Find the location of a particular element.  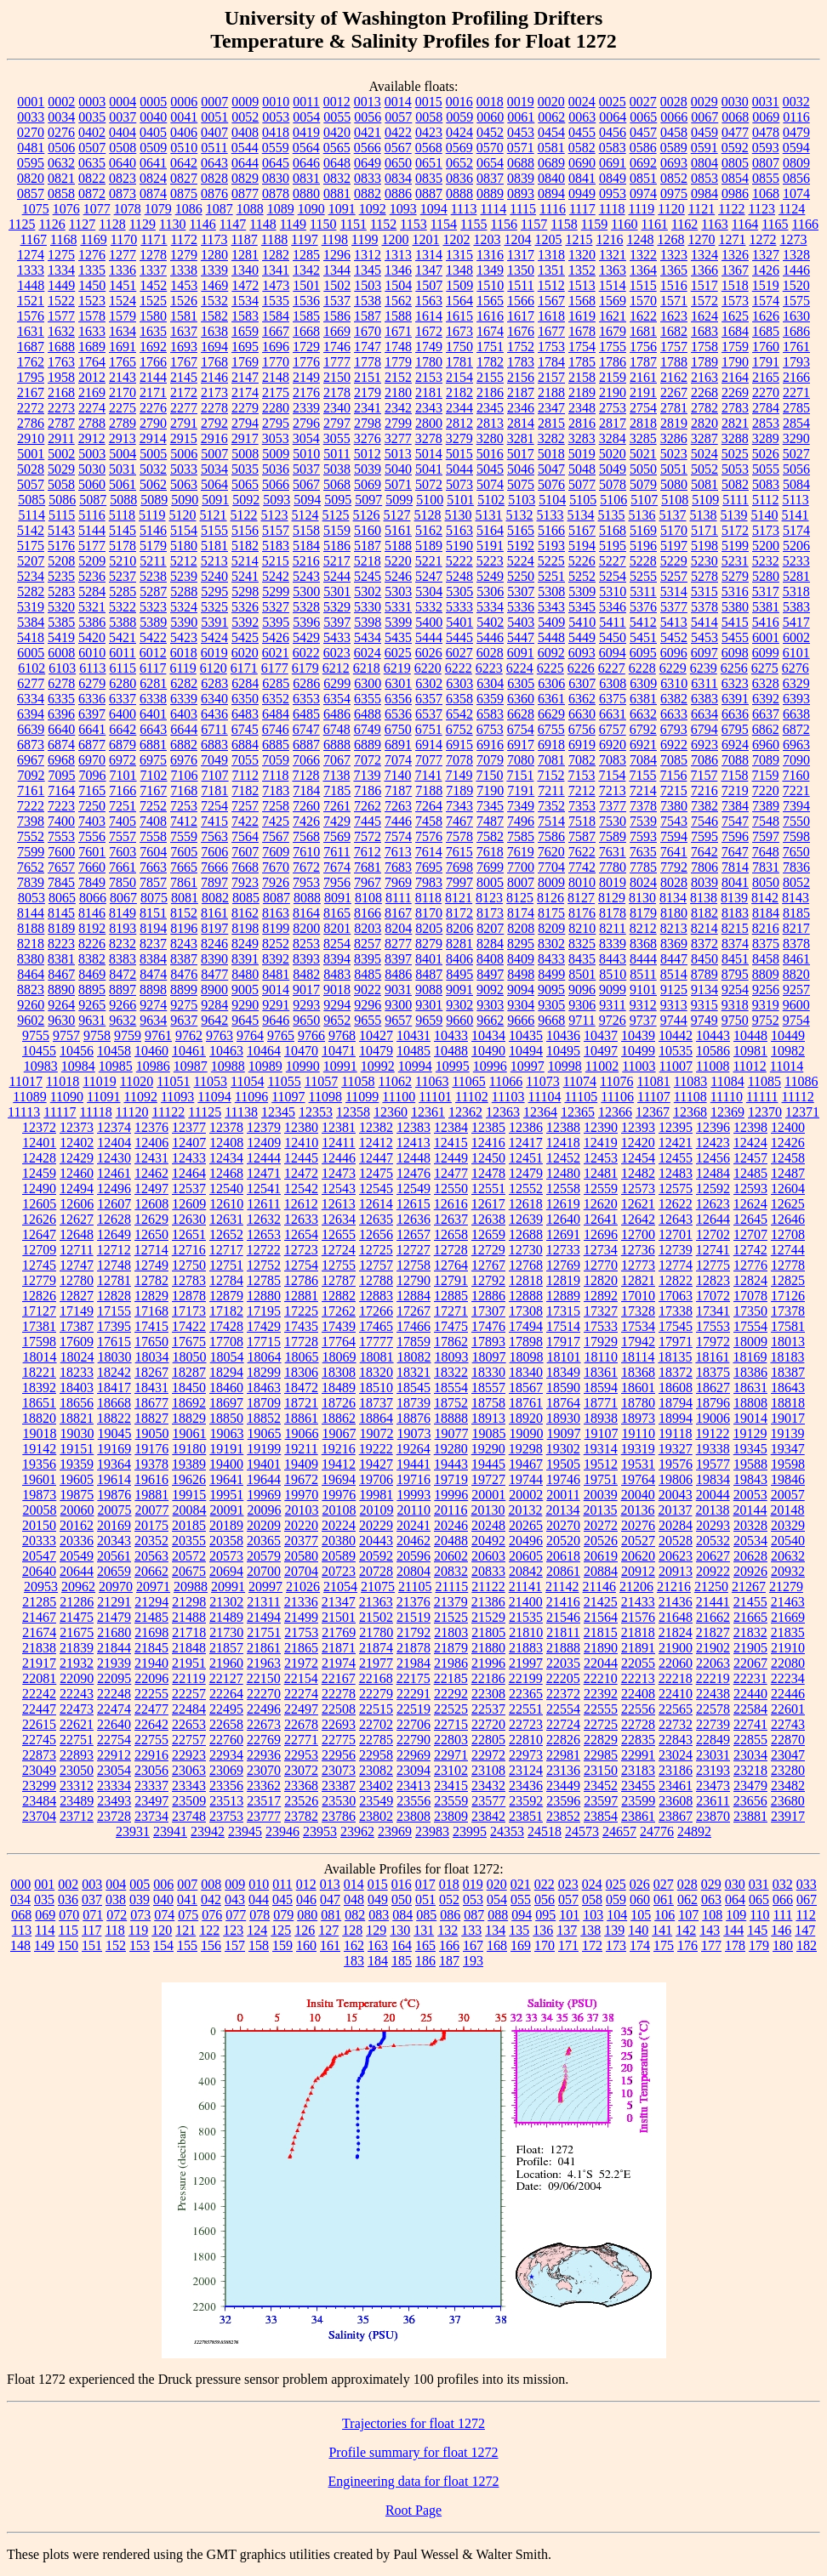

0833 is located at coordinates (367, 178).